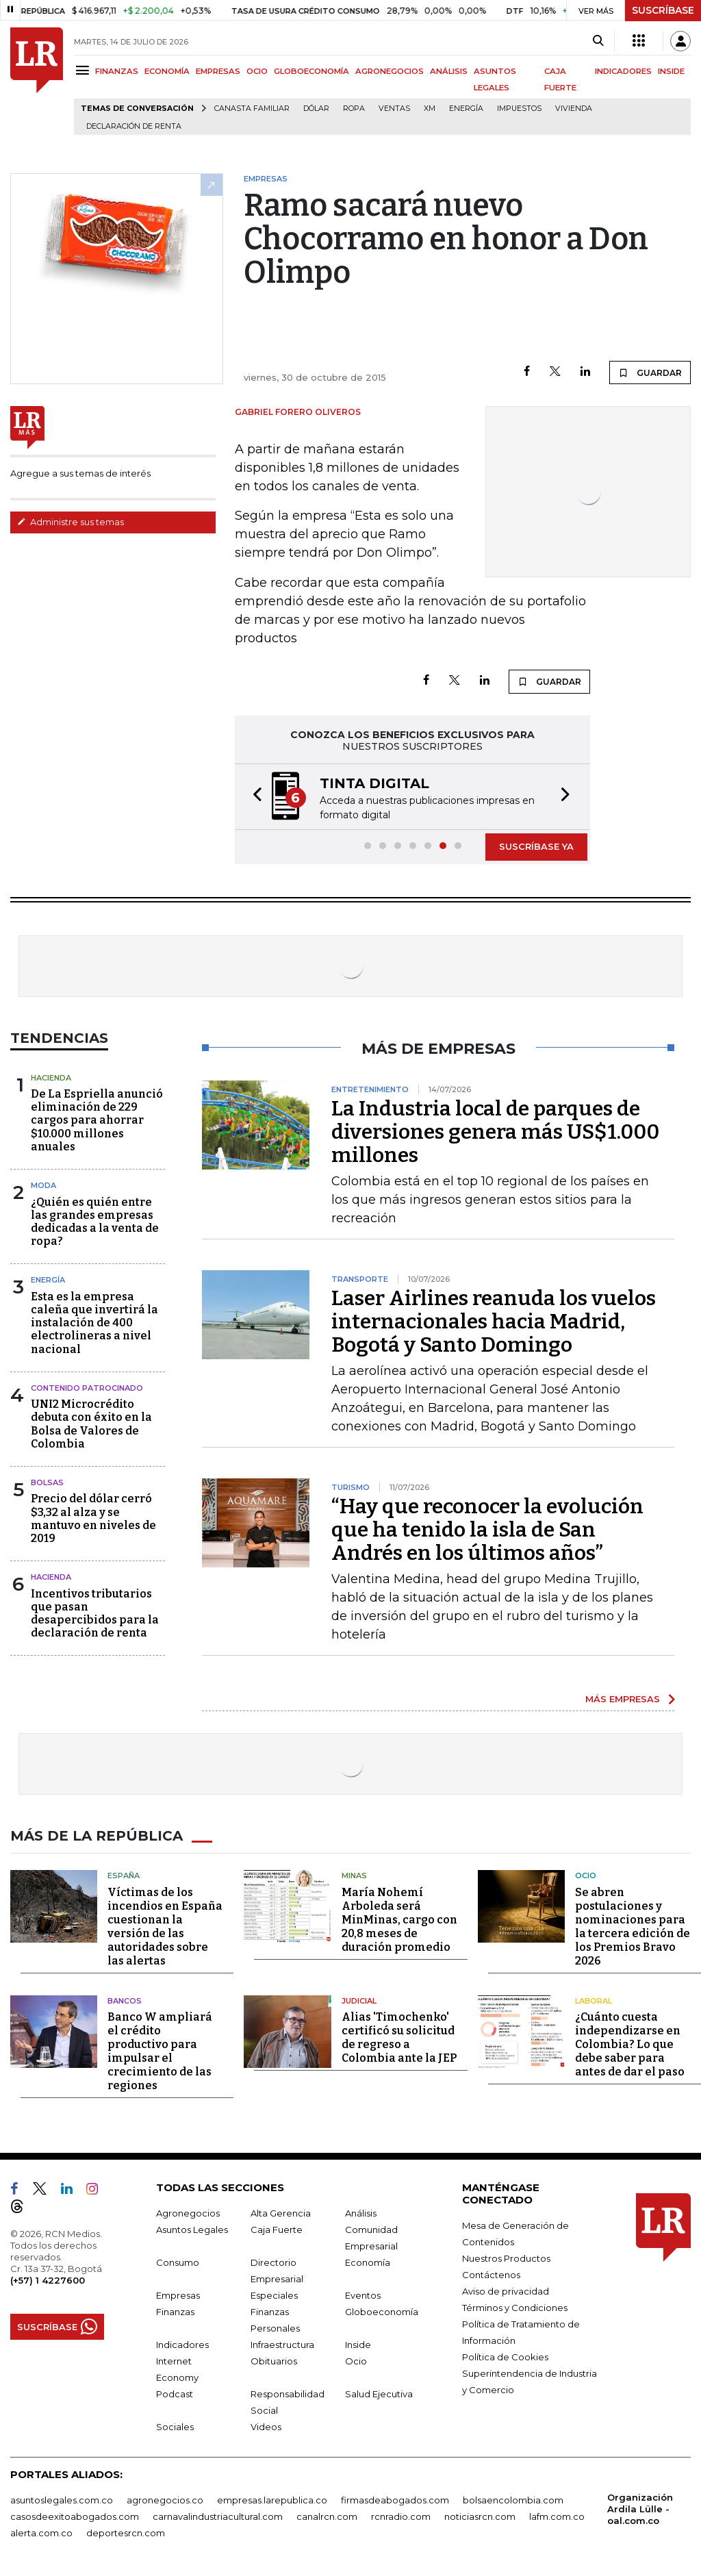  I want to click on Organización Ardila Lülle - oal.com.co, so click(640, 2509).